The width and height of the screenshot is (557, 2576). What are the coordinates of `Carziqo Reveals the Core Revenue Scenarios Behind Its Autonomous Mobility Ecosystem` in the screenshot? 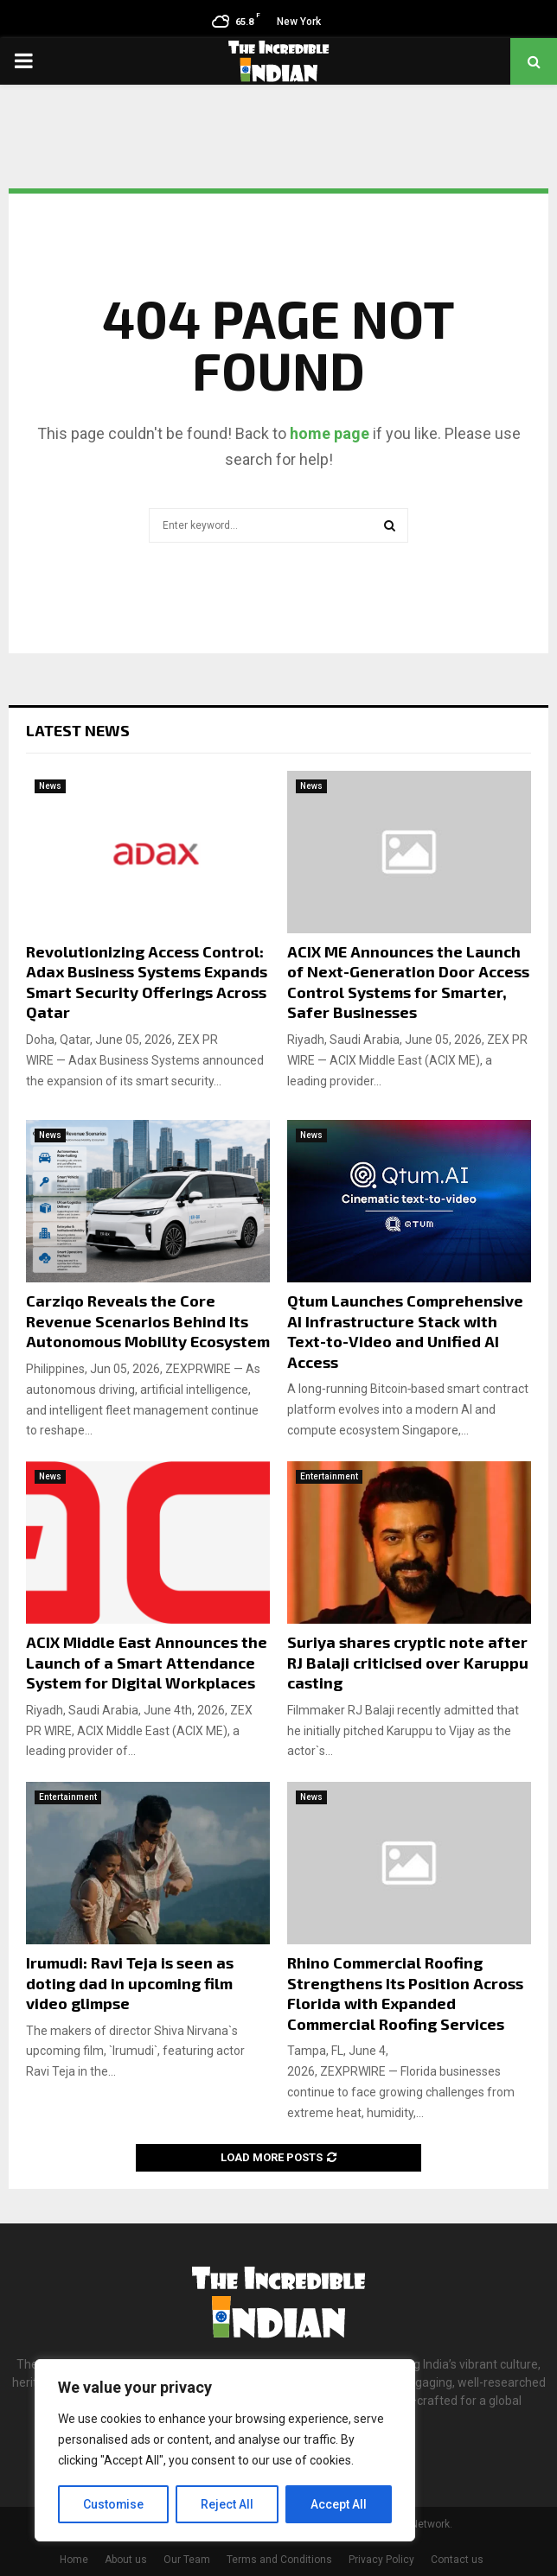 It's located at (148, 1321).